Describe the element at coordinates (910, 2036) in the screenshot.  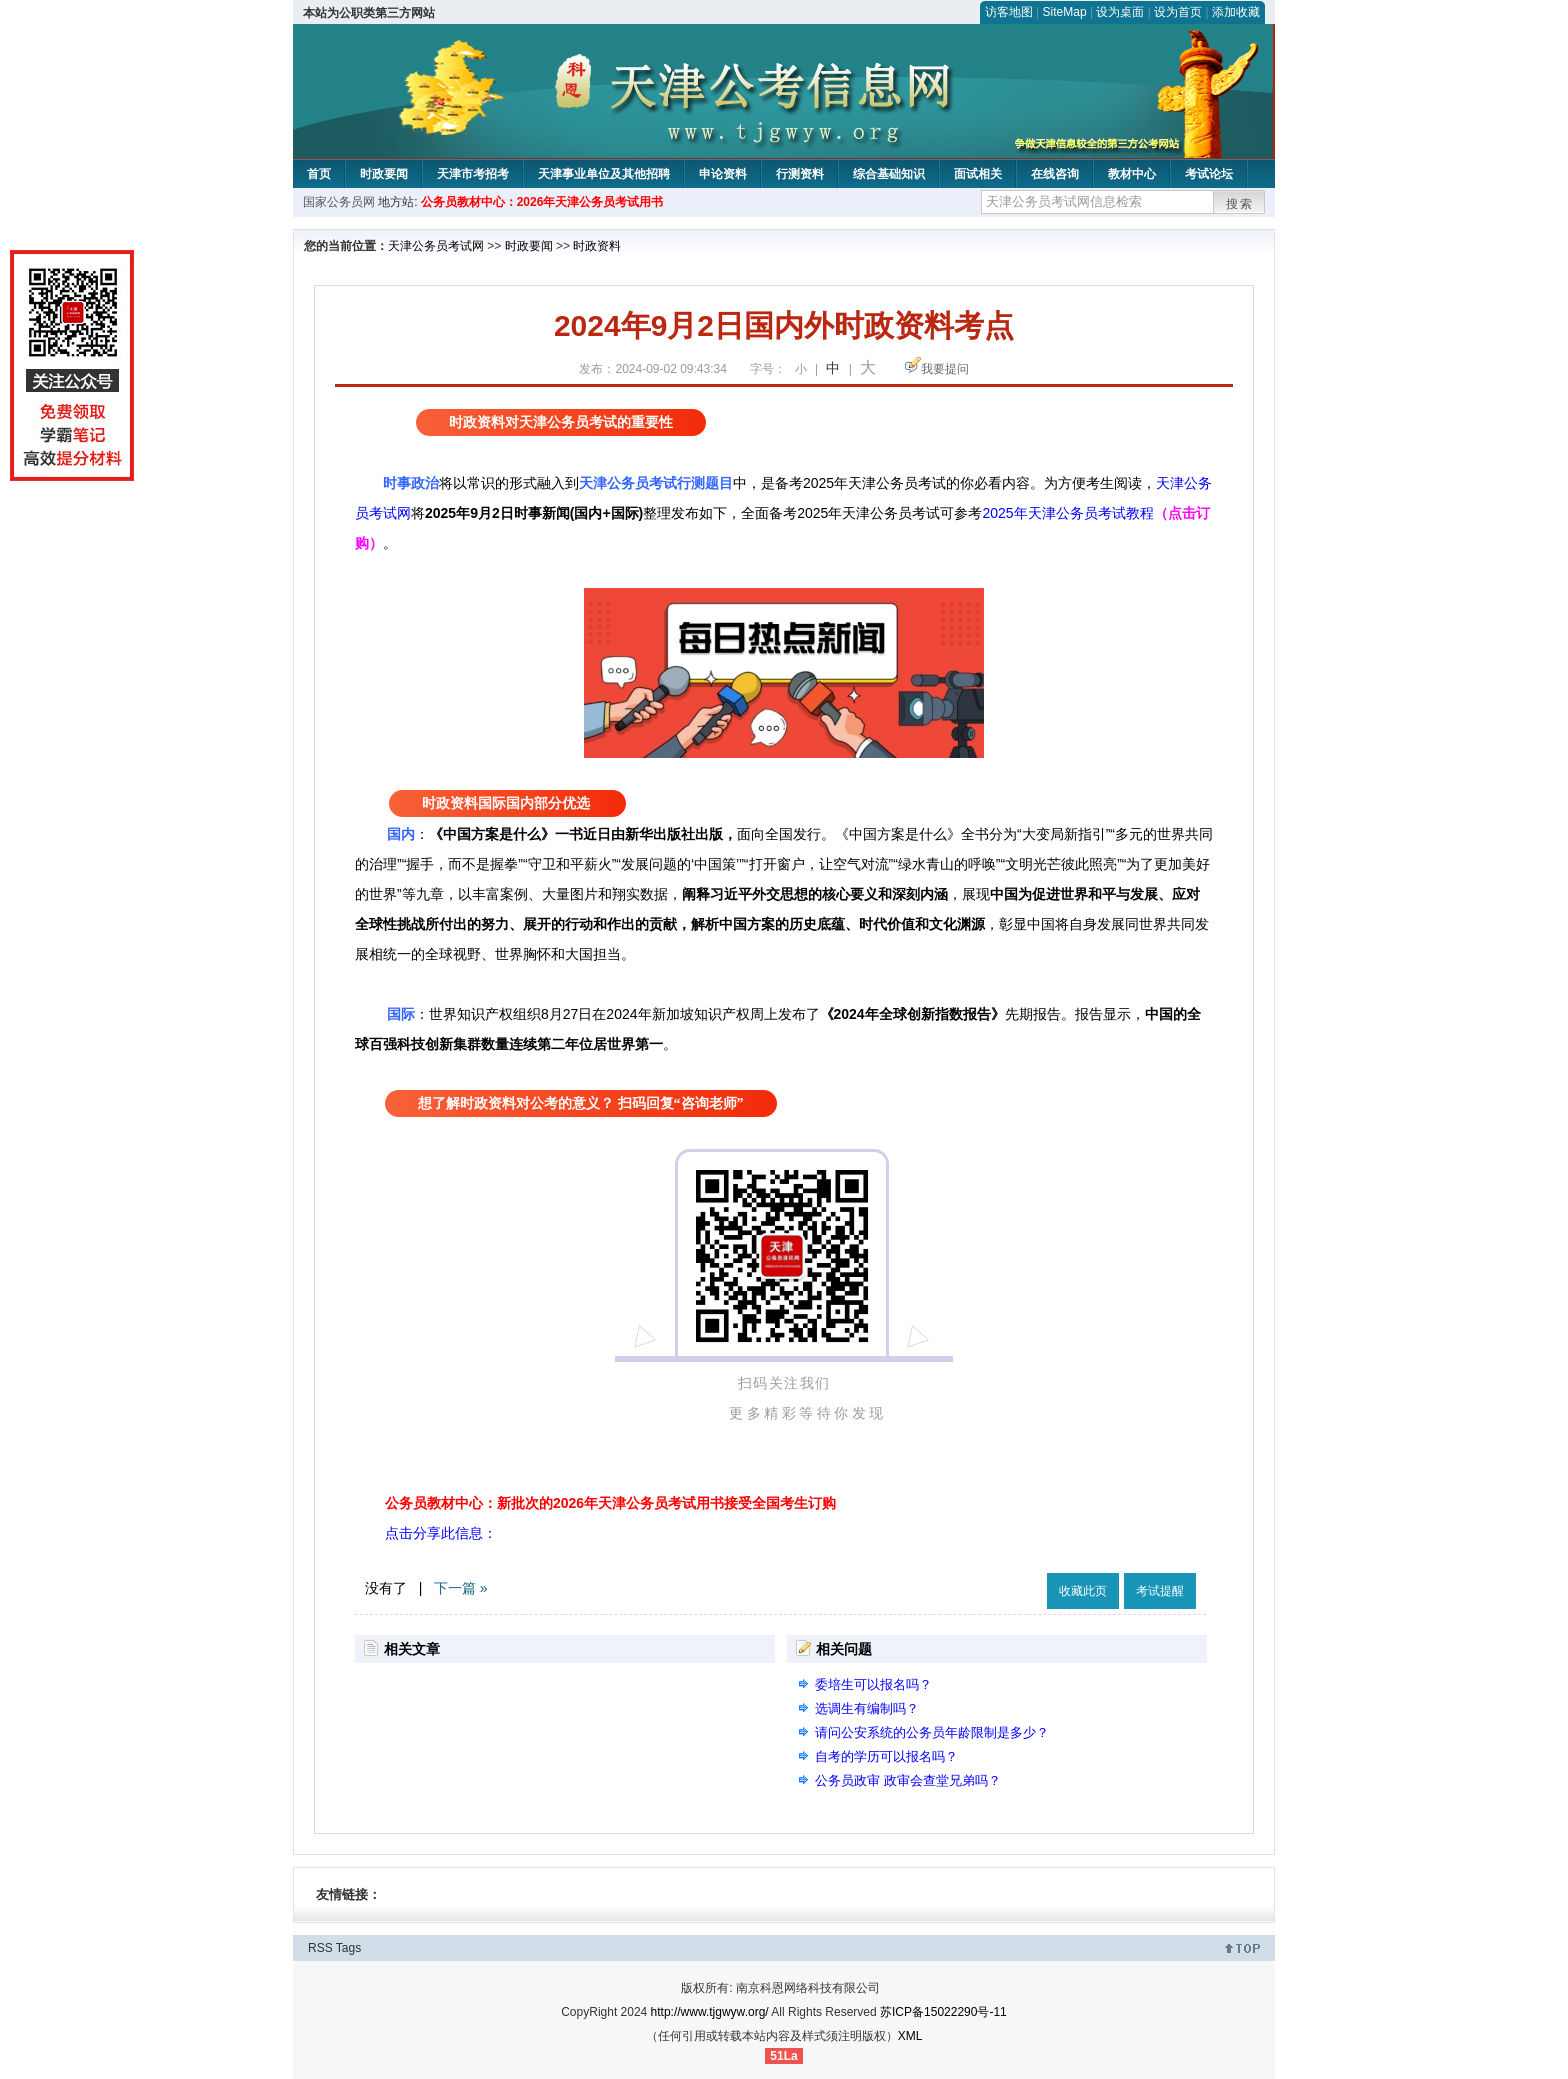
I see `XML` at that location.